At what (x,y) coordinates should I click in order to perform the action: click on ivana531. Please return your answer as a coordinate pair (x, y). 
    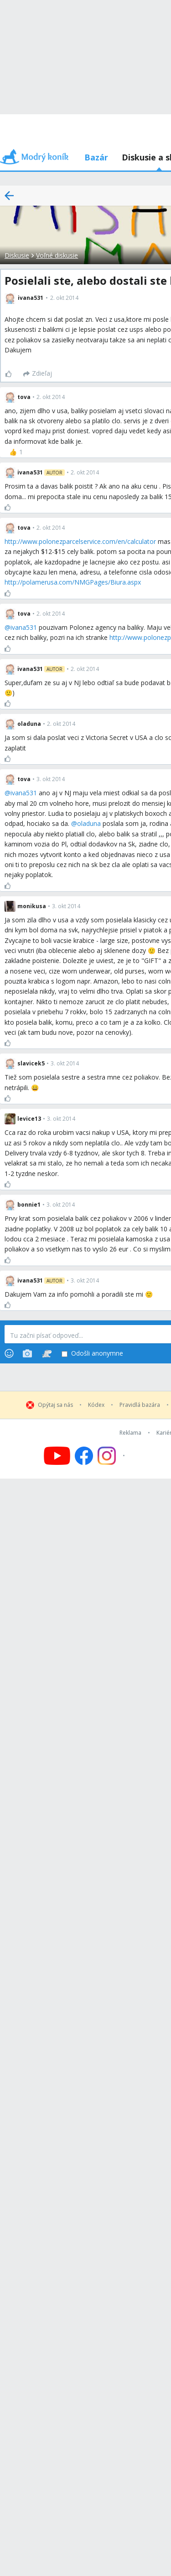
    Looking at the image, I should click on (23, 627).